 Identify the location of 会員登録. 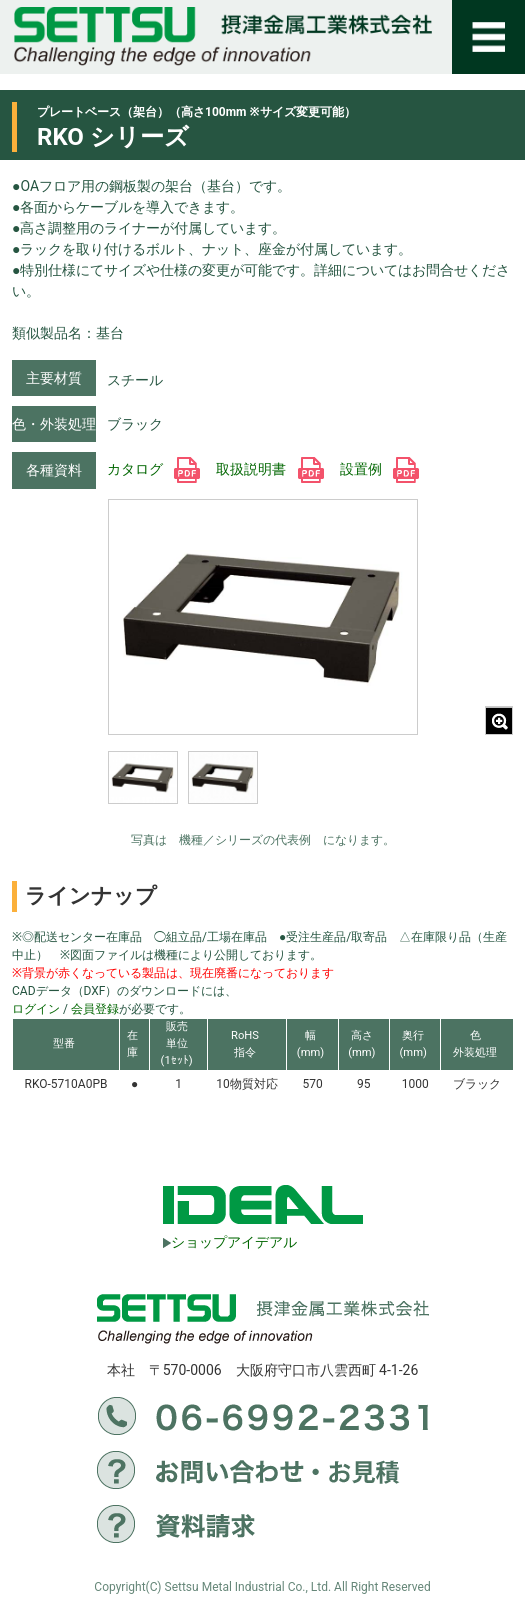
(95, 1009).